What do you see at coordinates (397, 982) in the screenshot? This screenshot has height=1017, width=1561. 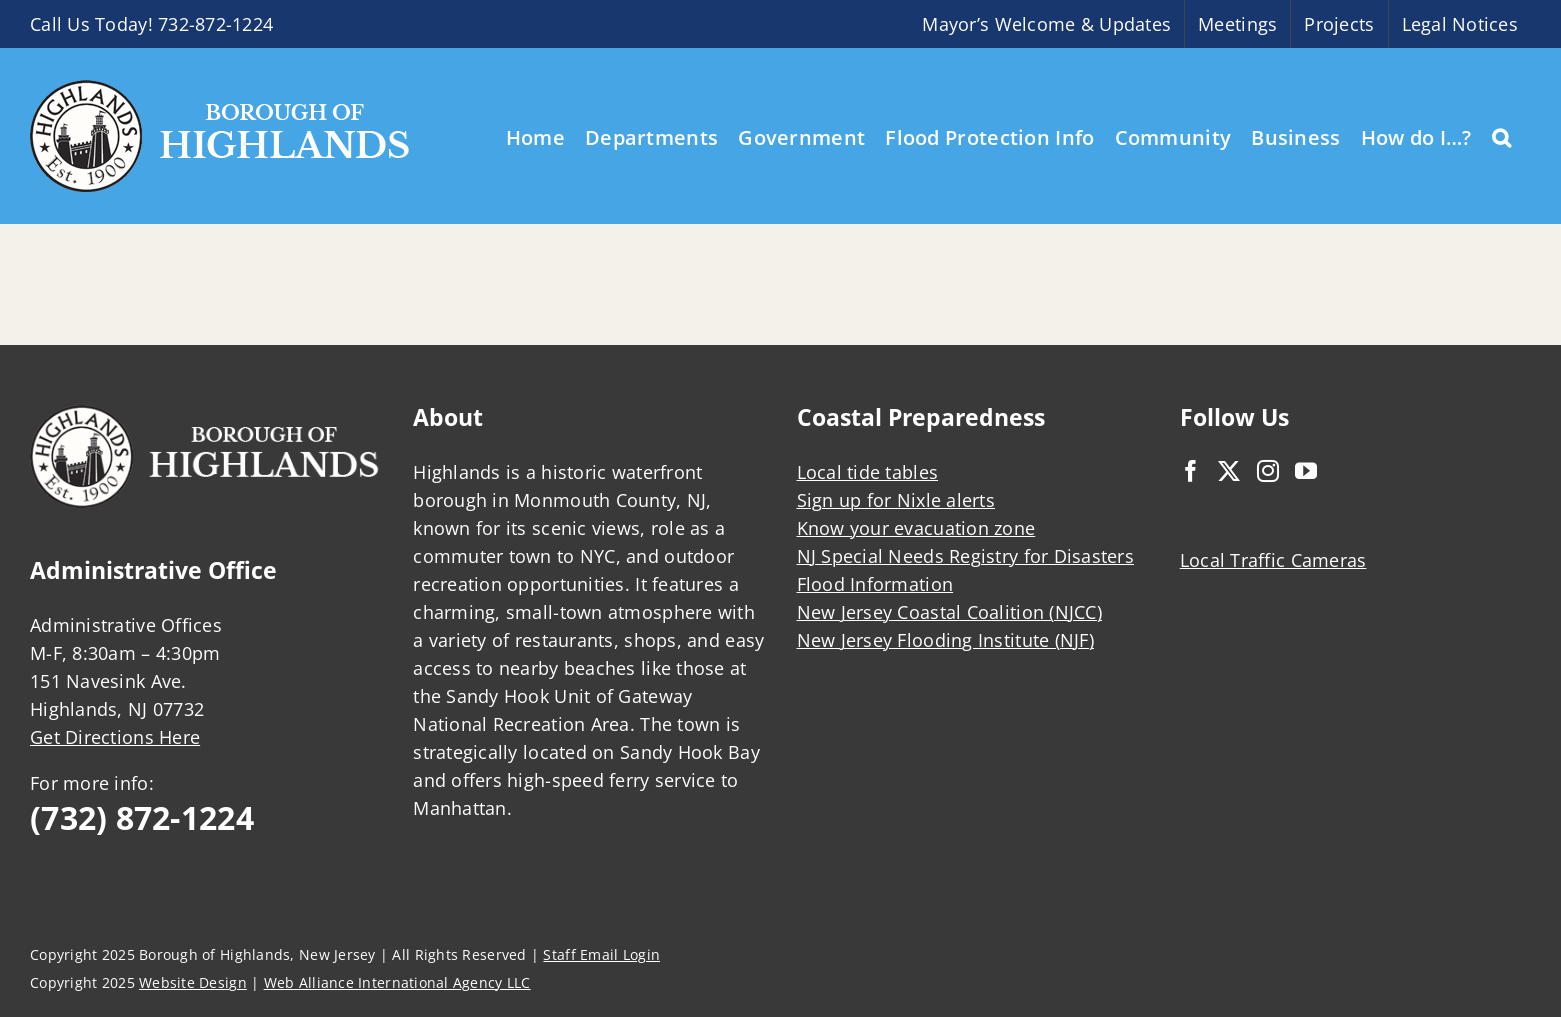 I see `Web Alliance International Agency LLC` at bounding box center [397, 982].